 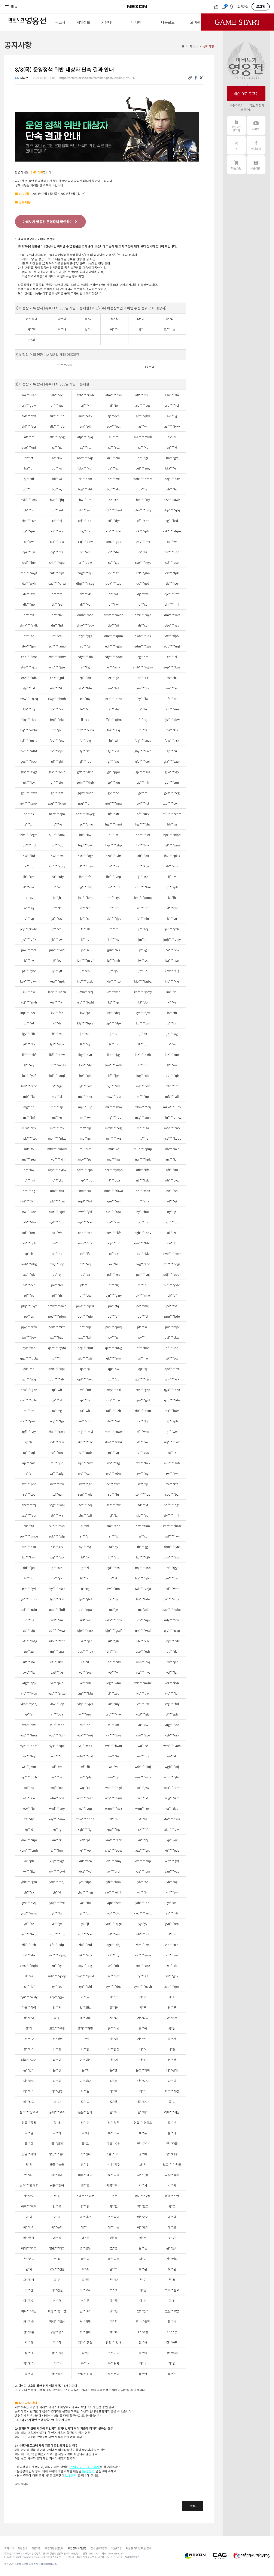 What do you see at coordinates (196, 78) in the screenshot?
I see `facebook` at bounding box center [196, 78].